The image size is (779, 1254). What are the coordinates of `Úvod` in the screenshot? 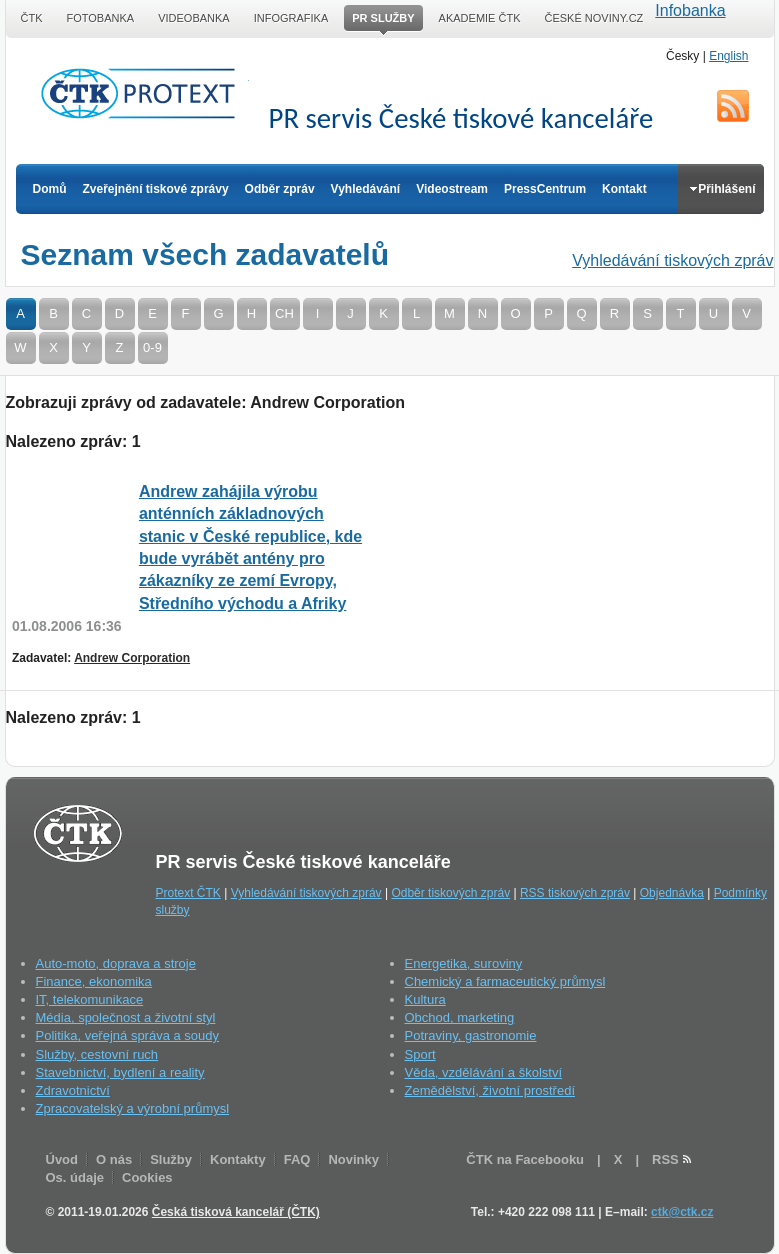 It's located at (62, 1159).